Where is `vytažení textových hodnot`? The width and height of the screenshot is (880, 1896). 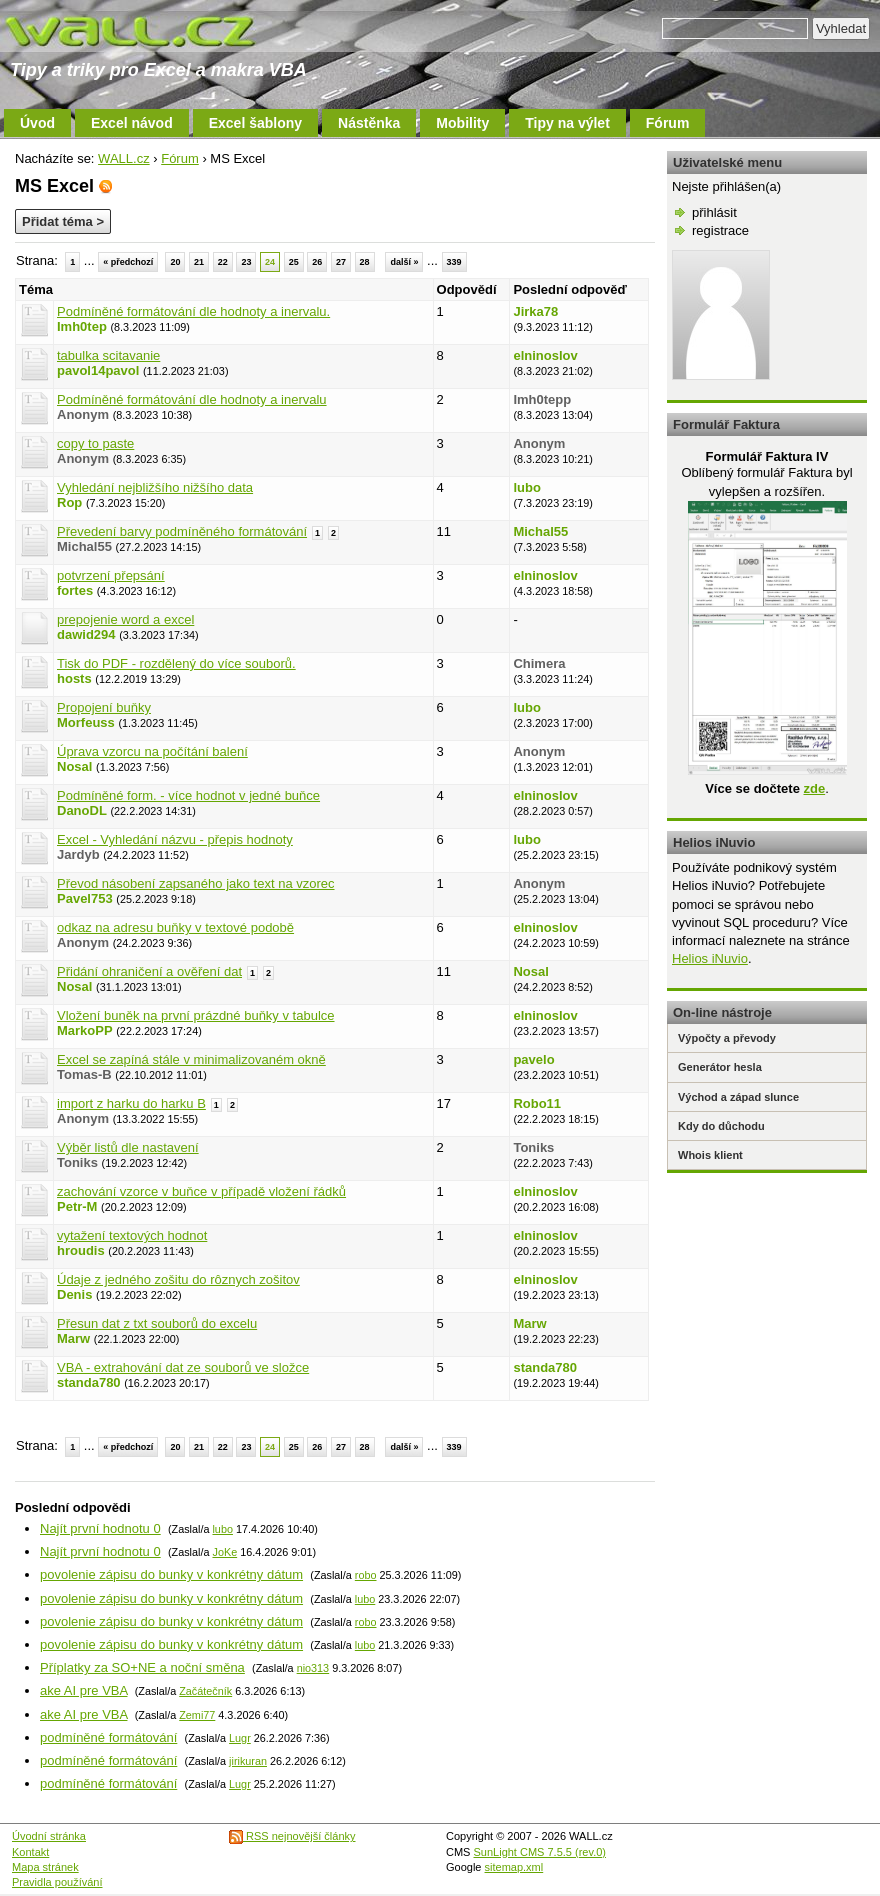 vytažení textových hodnot is located at coordinates (132, 1235).